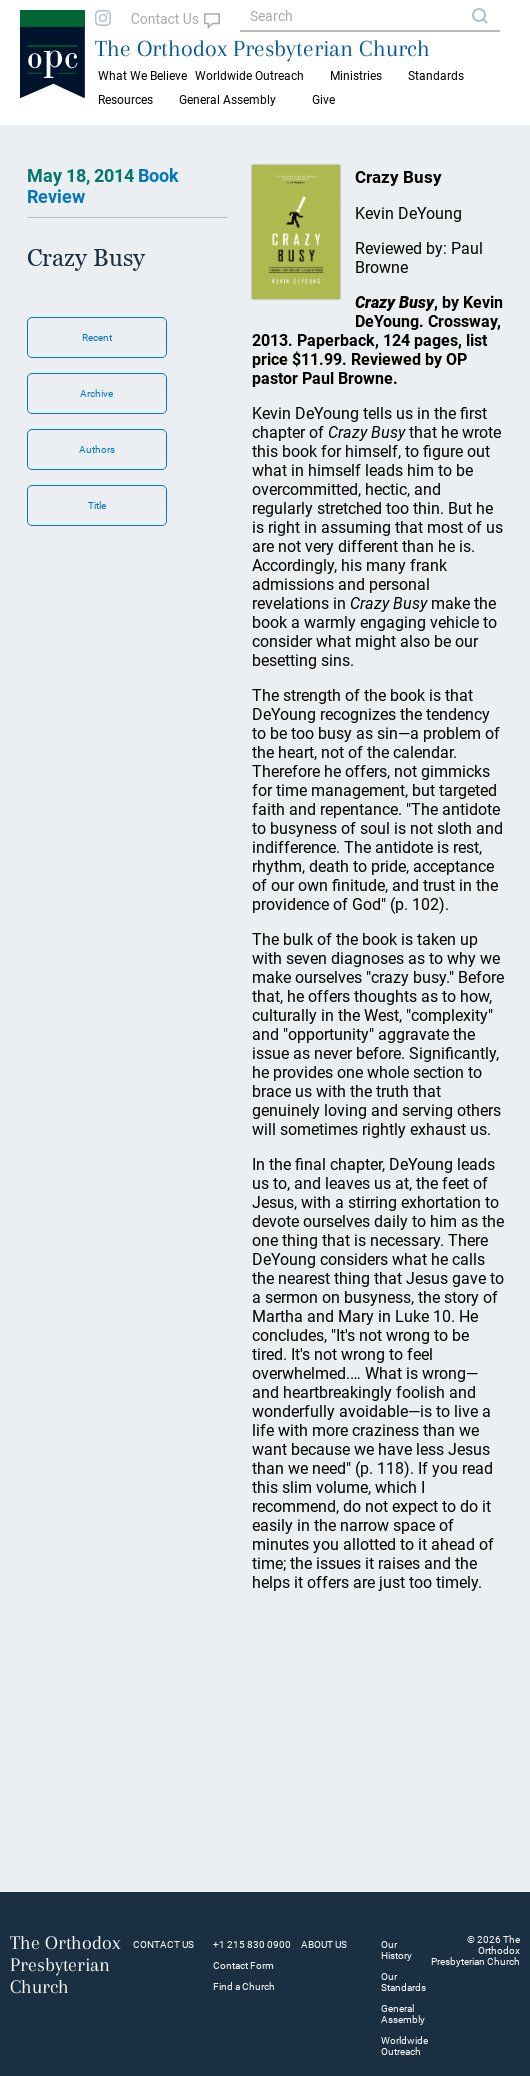 The width and height of the screenshot is (530, 2076). Describe the element at coordinates (97, 505) in the screenshot. I see `Title` at that location.